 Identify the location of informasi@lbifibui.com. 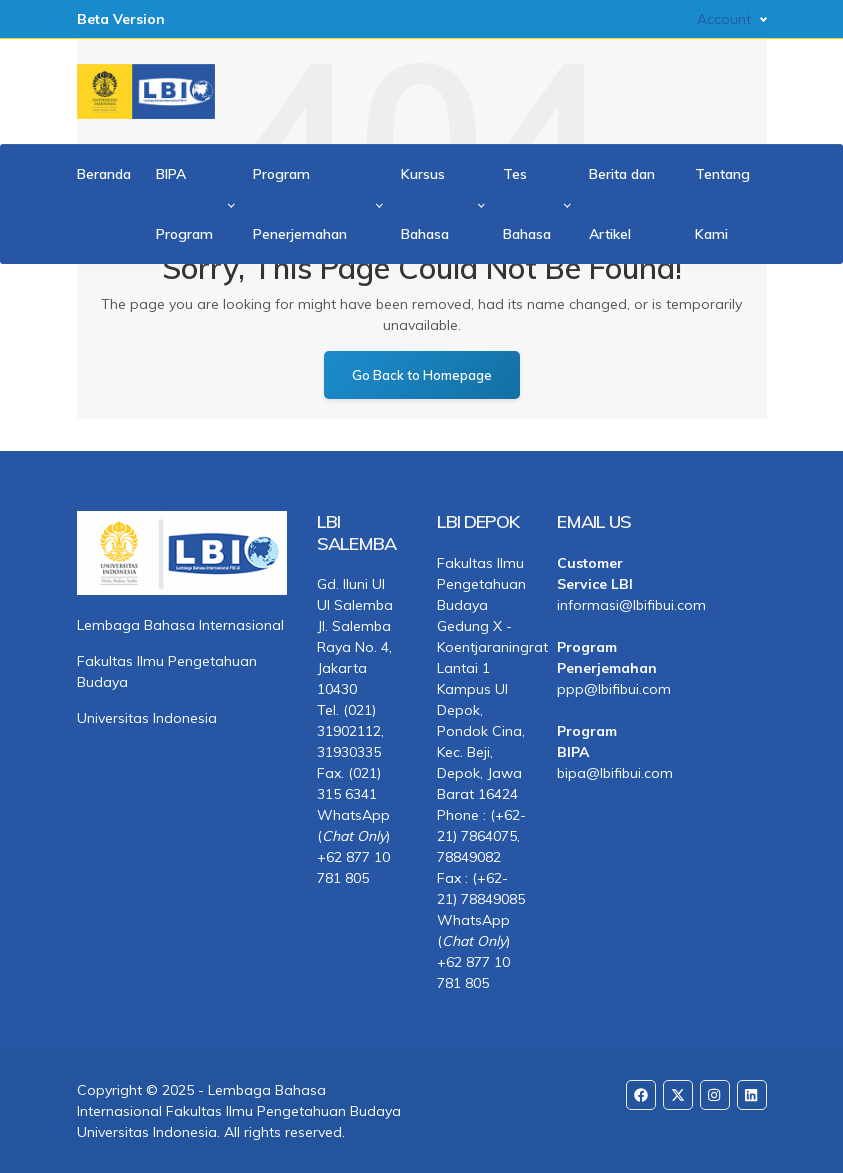
(602, 605).